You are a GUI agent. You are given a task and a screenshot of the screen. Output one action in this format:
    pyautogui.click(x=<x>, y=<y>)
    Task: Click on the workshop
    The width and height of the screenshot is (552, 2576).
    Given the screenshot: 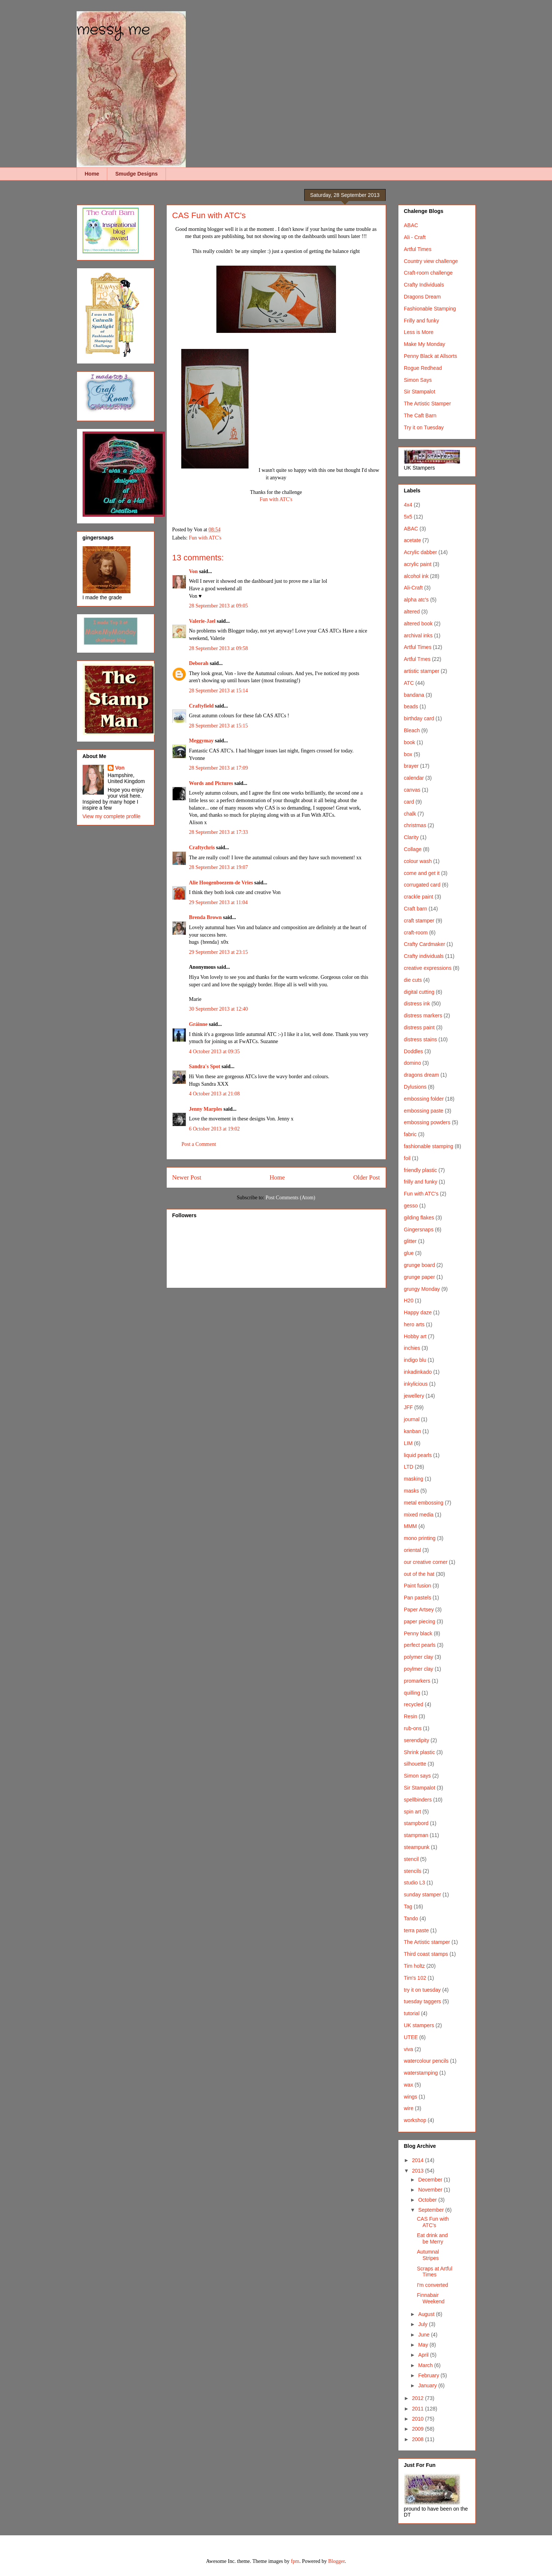 What is the action you would take?
    pyautogui.click(x=415, y=2120)
    